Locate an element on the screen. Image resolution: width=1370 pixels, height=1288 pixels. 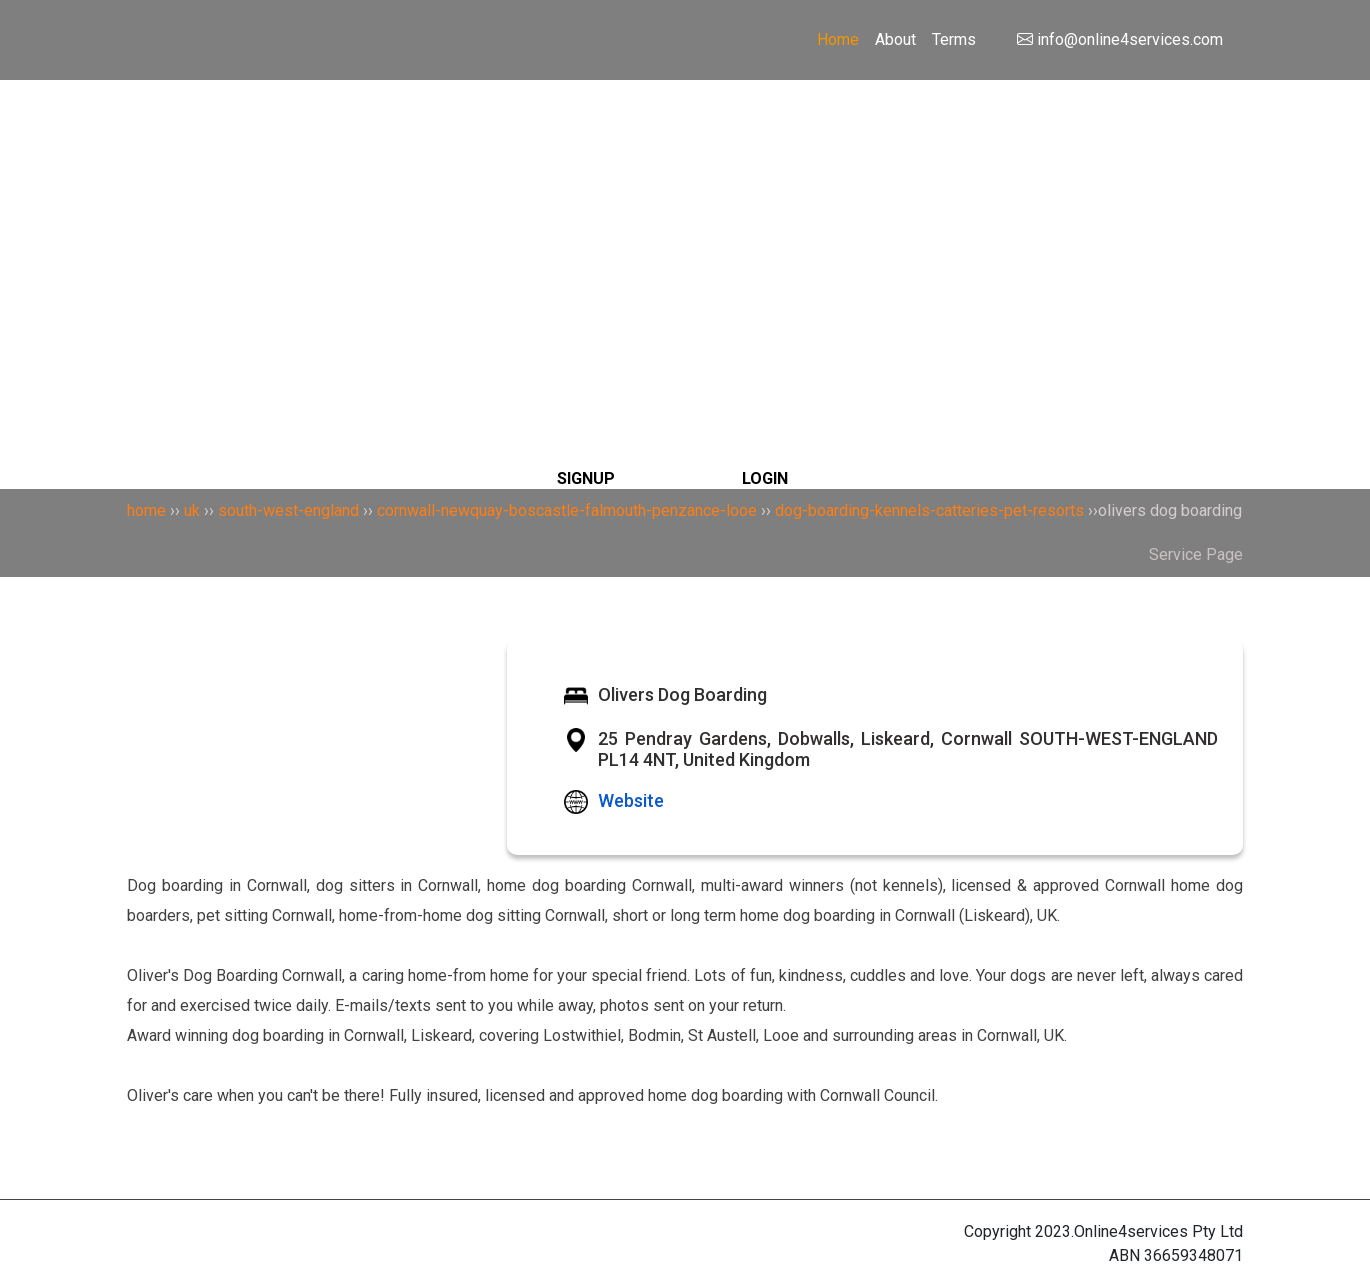
[Search] is located at coordinates (685, 200).